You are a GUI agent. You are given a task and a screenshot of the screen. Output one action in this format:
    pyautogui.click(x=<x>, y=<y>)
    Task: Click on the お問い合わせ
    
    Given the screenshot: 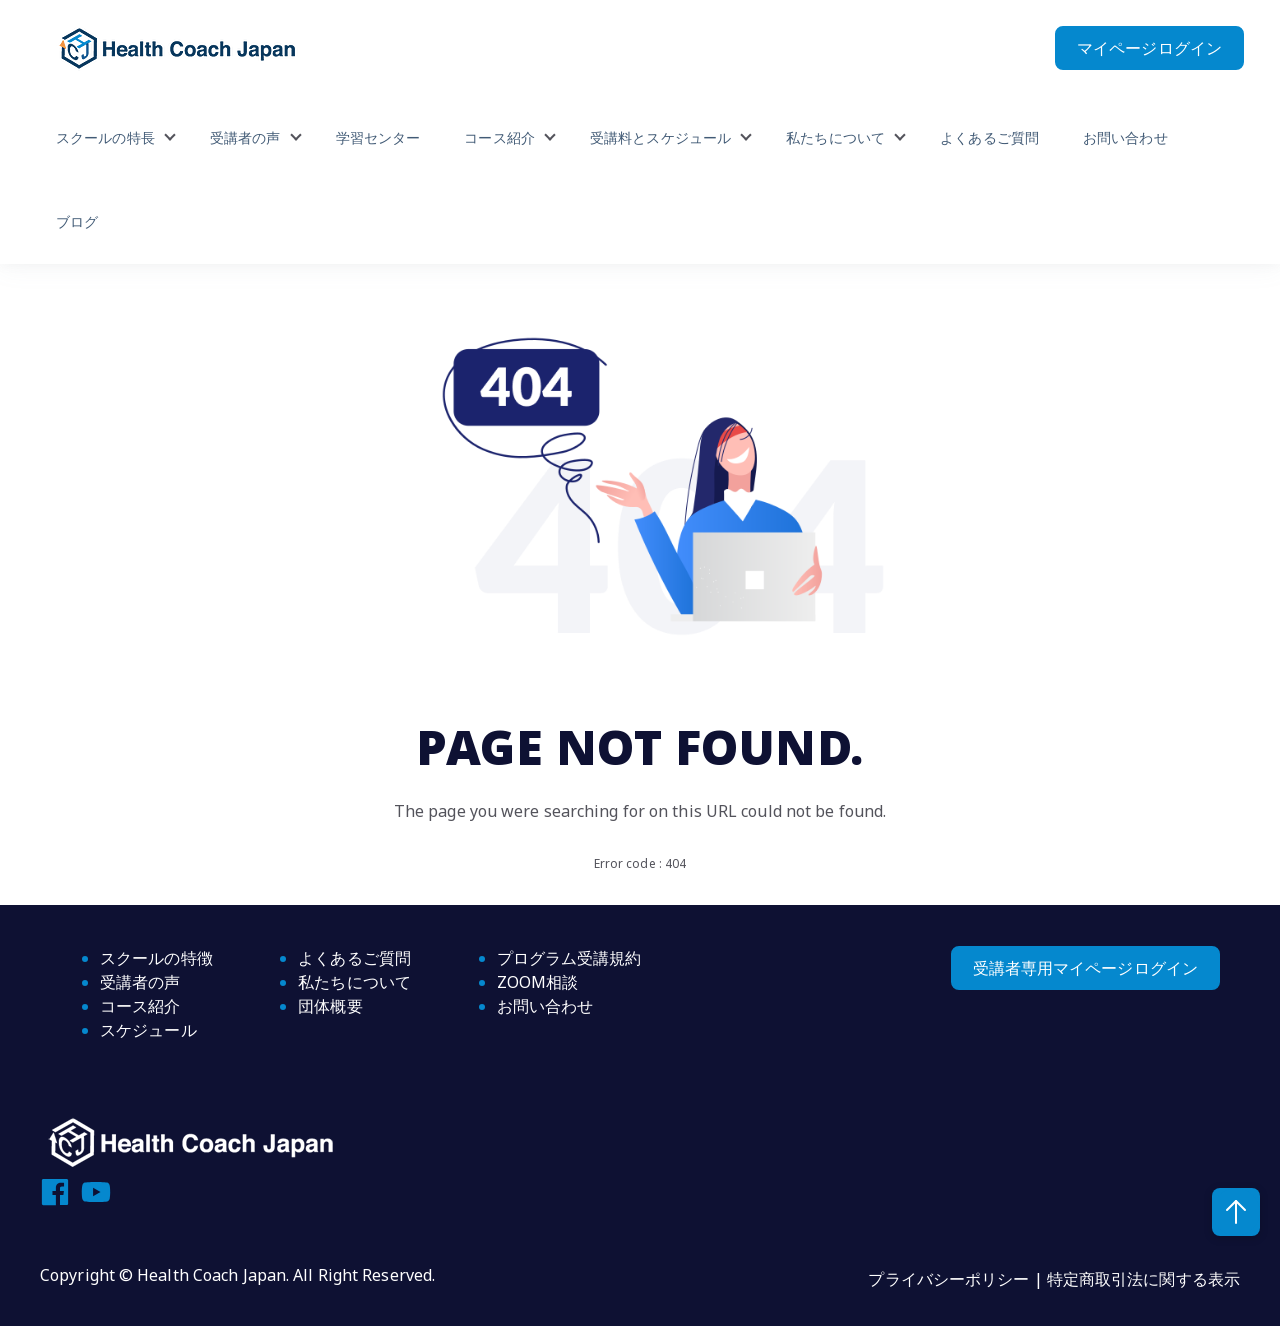 What is the action you would take?
    pyautogui.click(x=1125, y=137)
    